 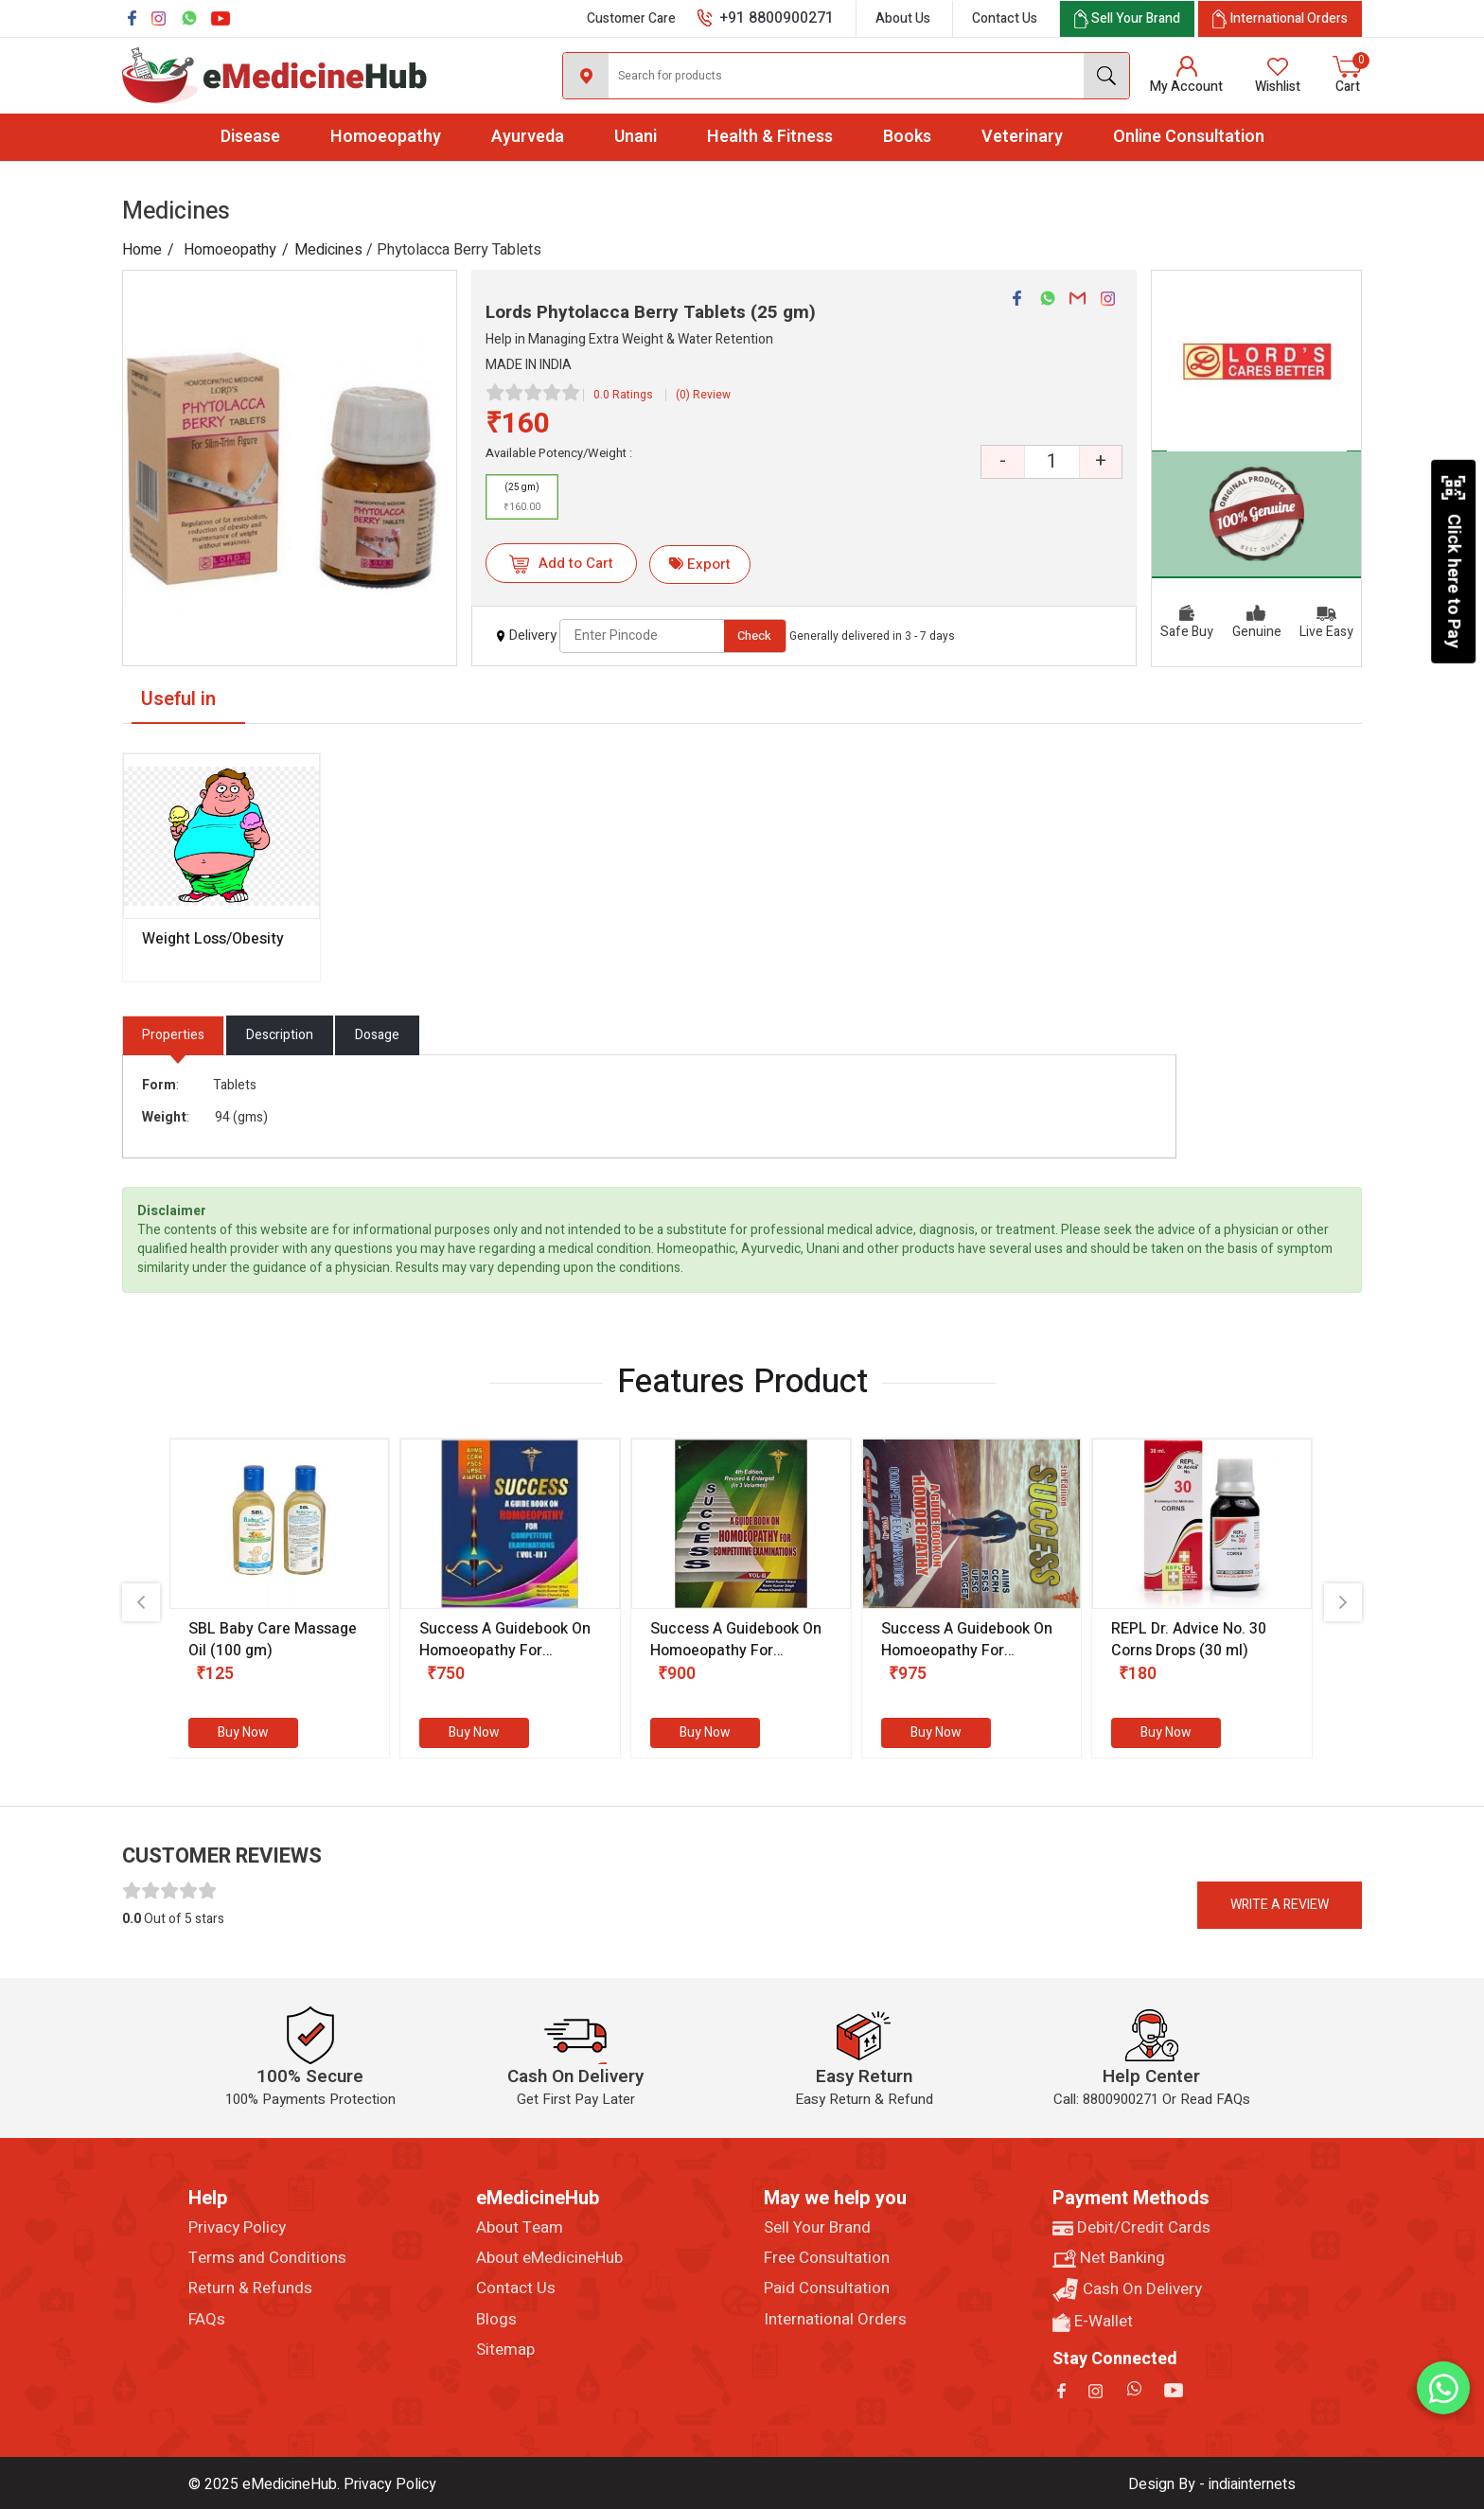 I want to click on Privacy Policy, so click(x=237, y=2228).